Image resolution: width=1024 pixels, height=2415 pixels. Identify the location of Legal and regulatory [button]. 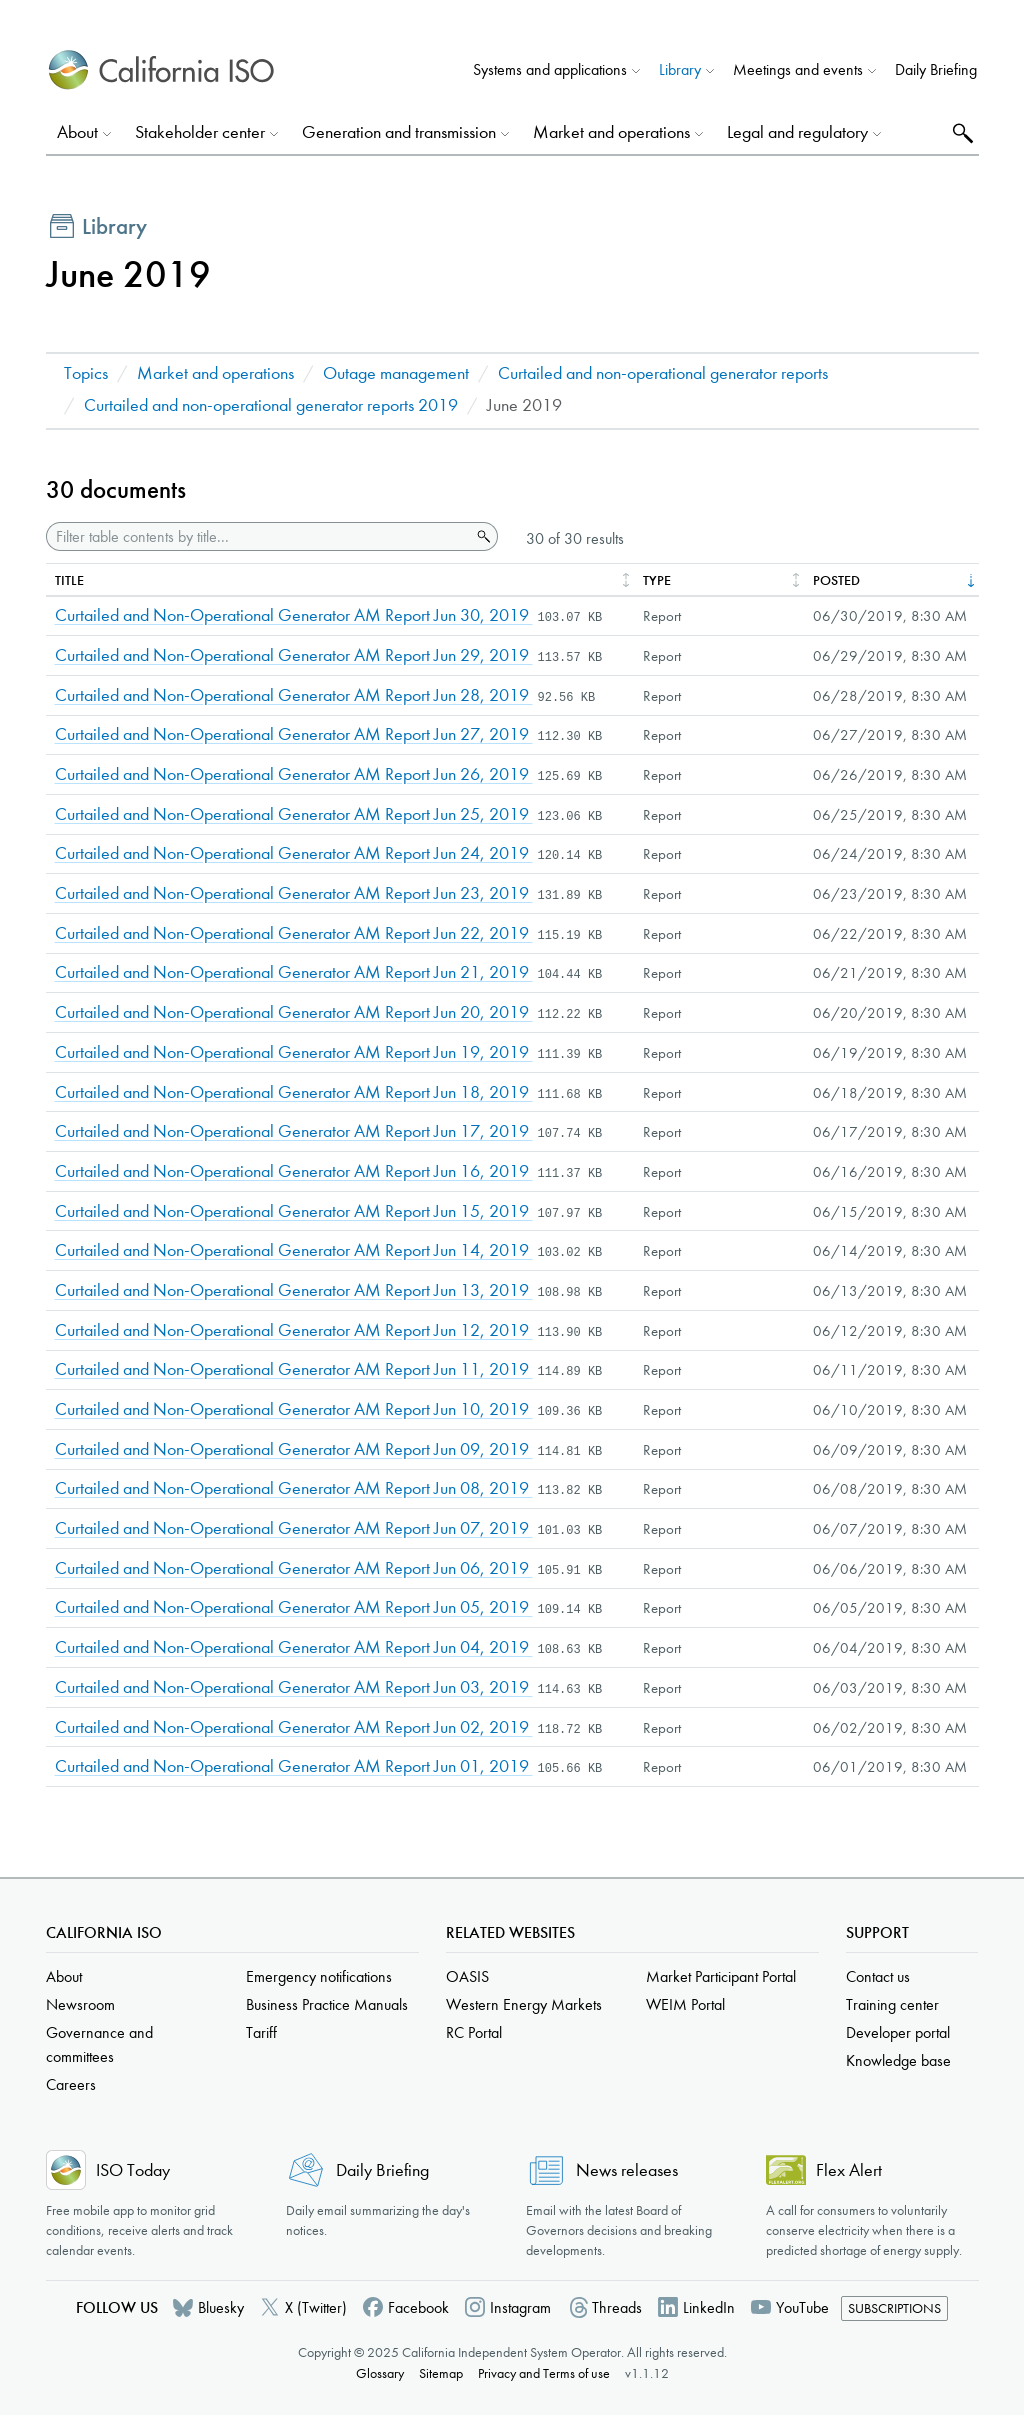
(797, 132).